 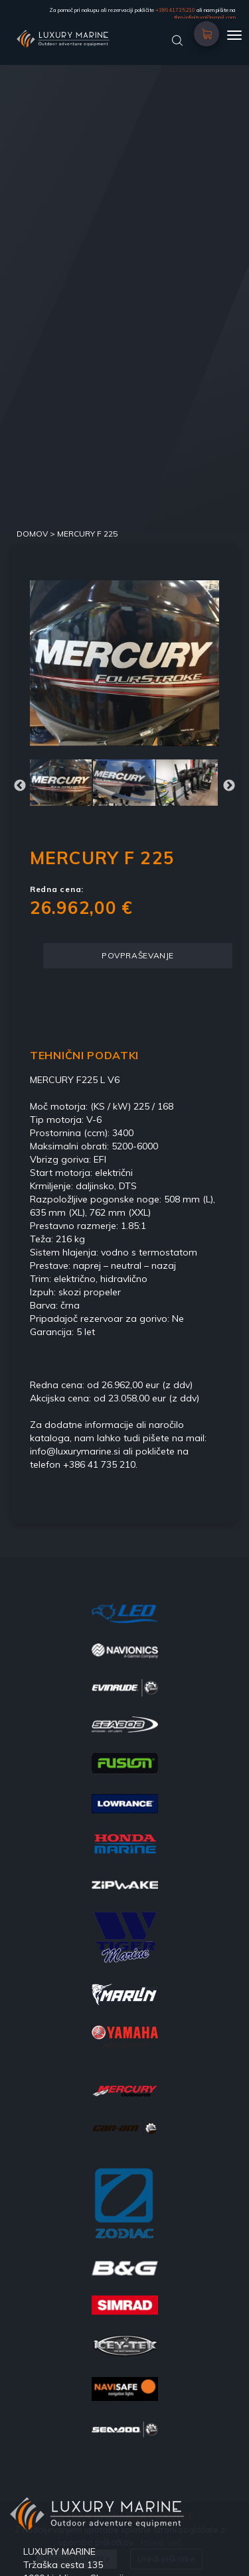 What do you see at coordinates (205, 17) in the screenshot?
I see `tbm.infinitum@gmail.com` at bounding box center [205, 17].